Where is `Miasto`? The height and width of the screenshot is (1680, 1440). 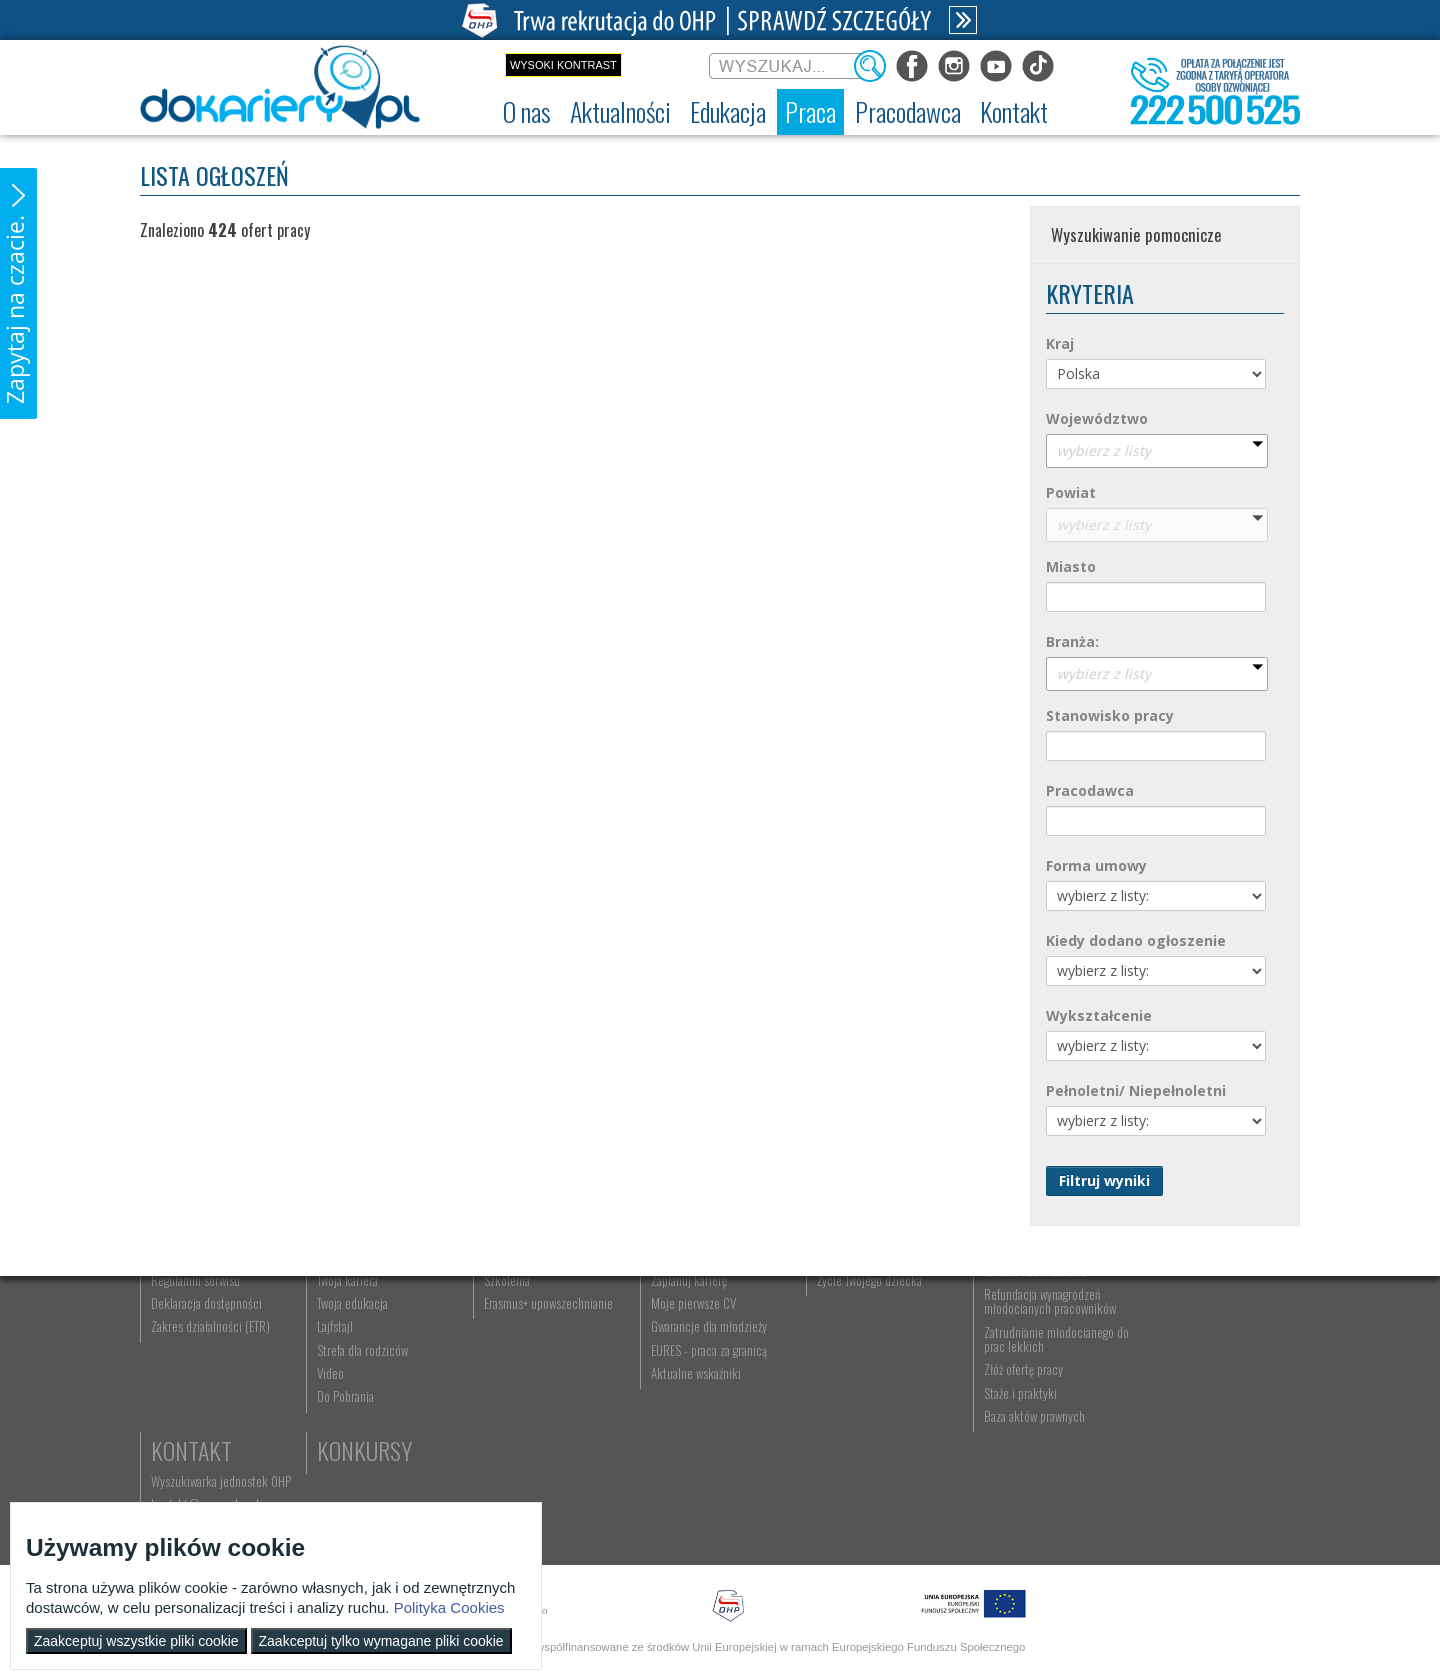 Miasto is located at coordinates (1071, 566).